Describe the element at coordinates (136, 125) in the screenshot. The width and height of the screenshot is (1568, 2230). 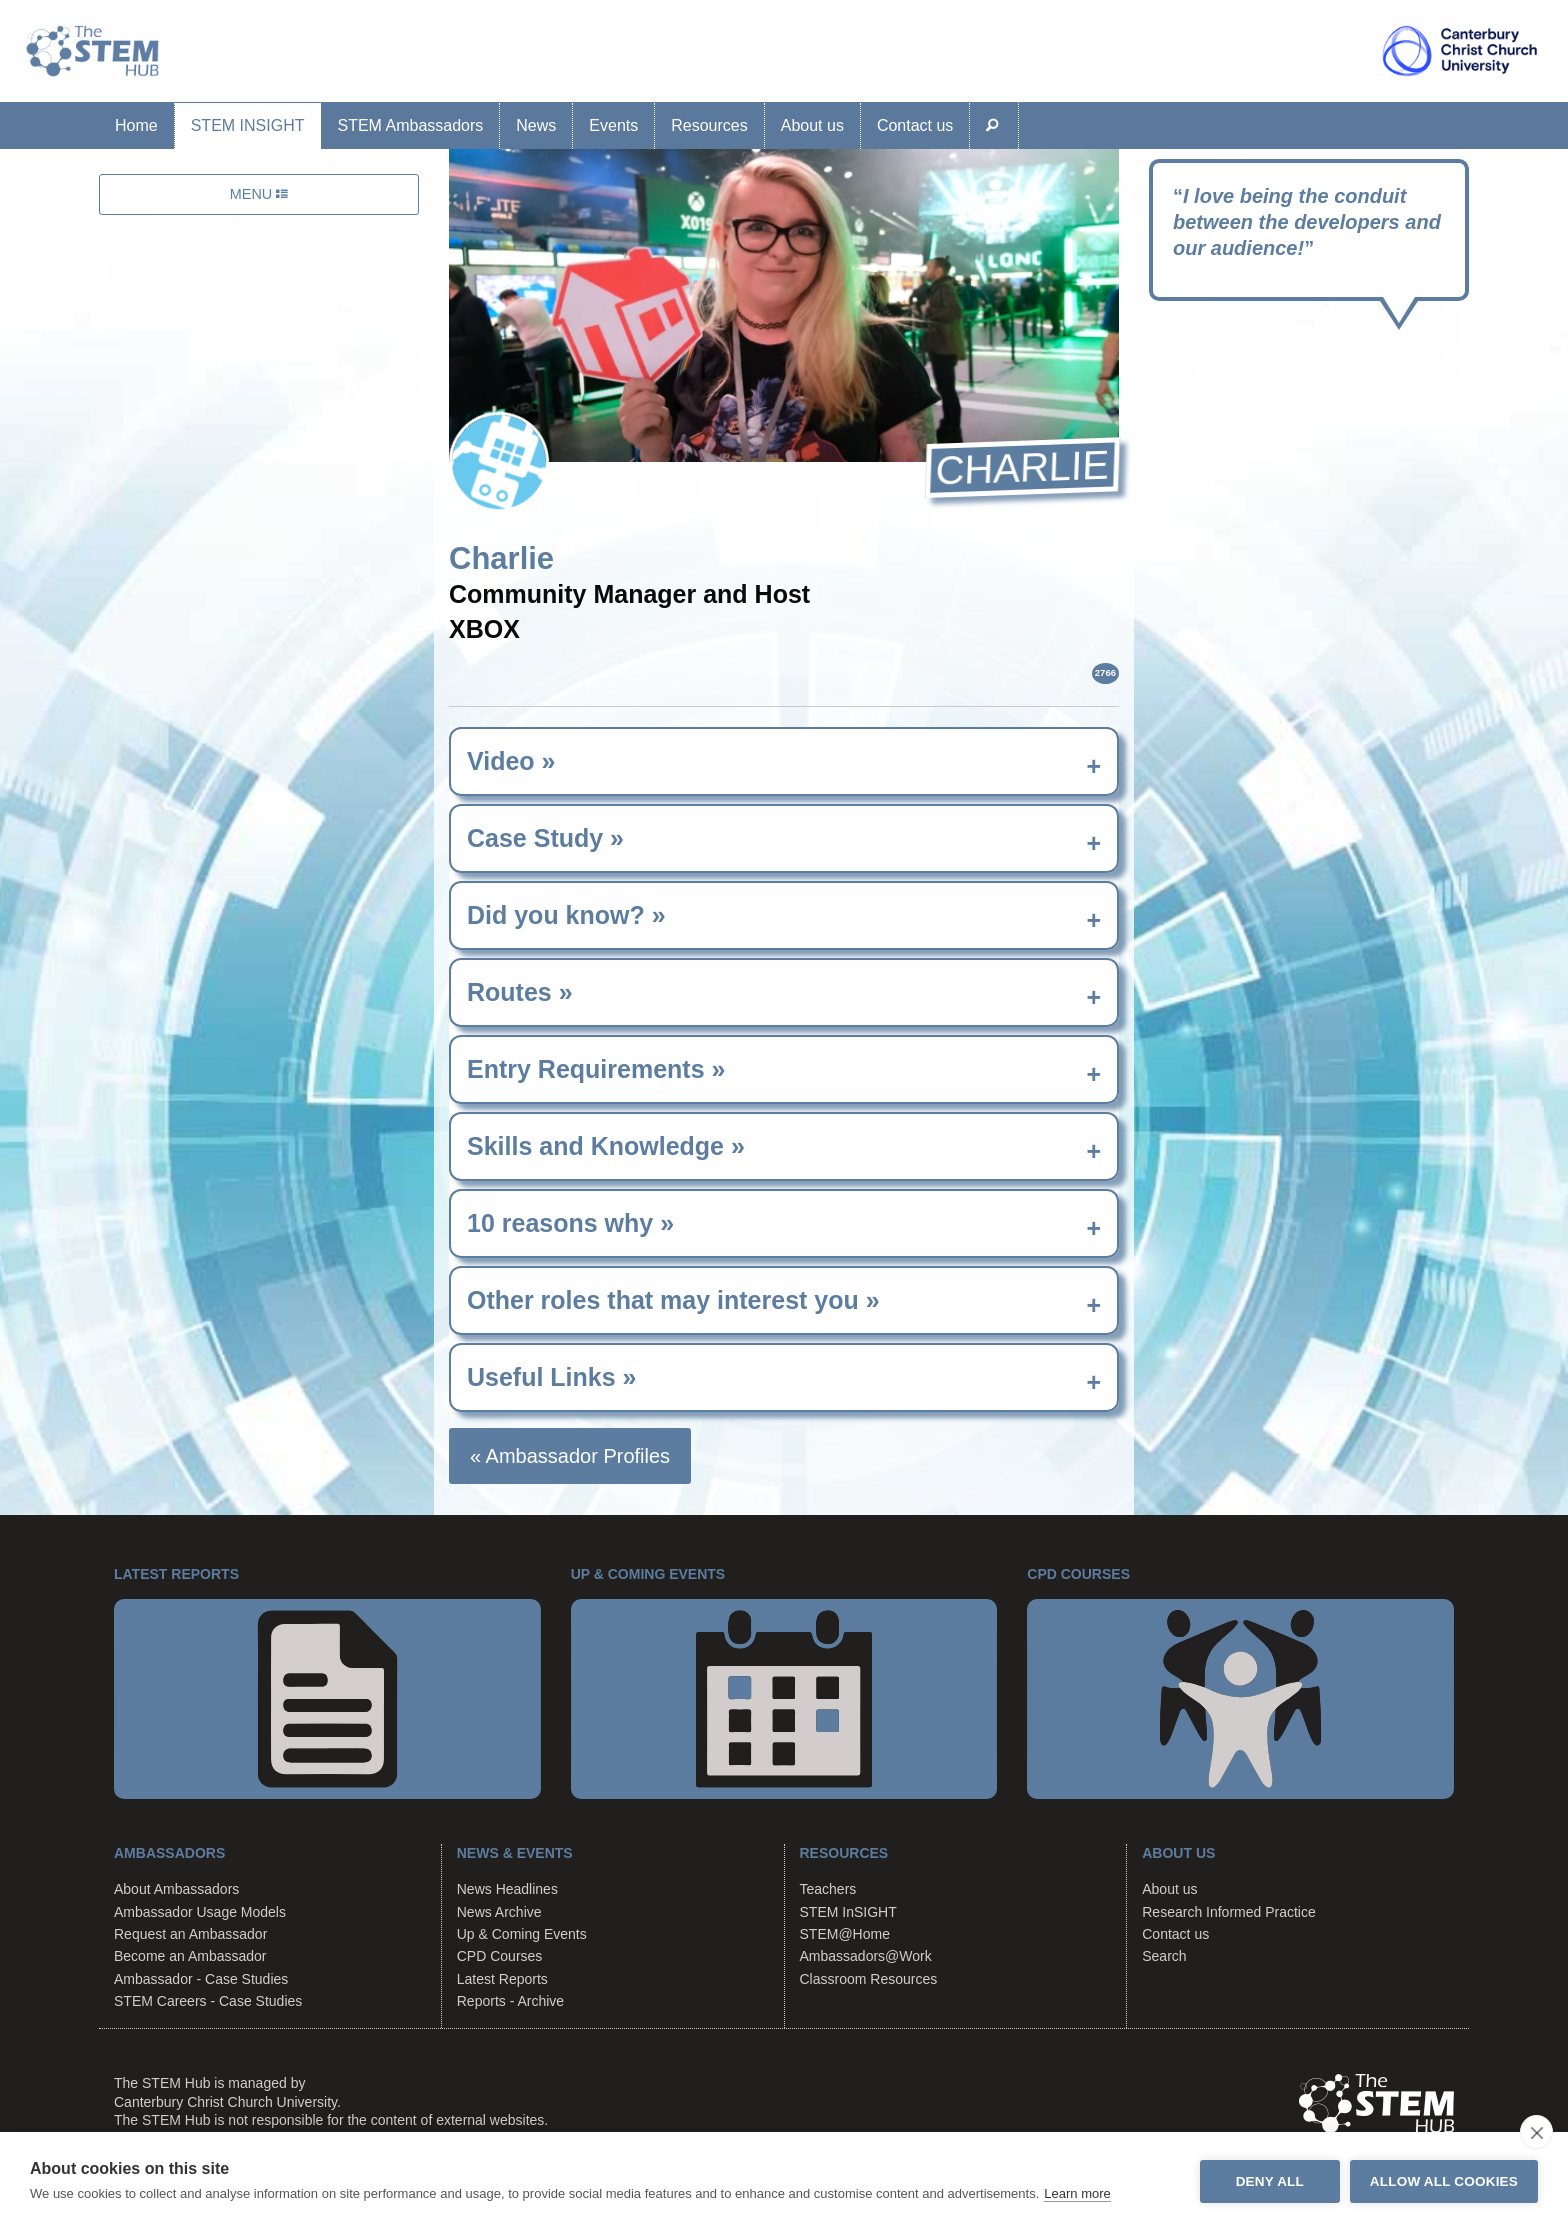
I see `Home` at that location.